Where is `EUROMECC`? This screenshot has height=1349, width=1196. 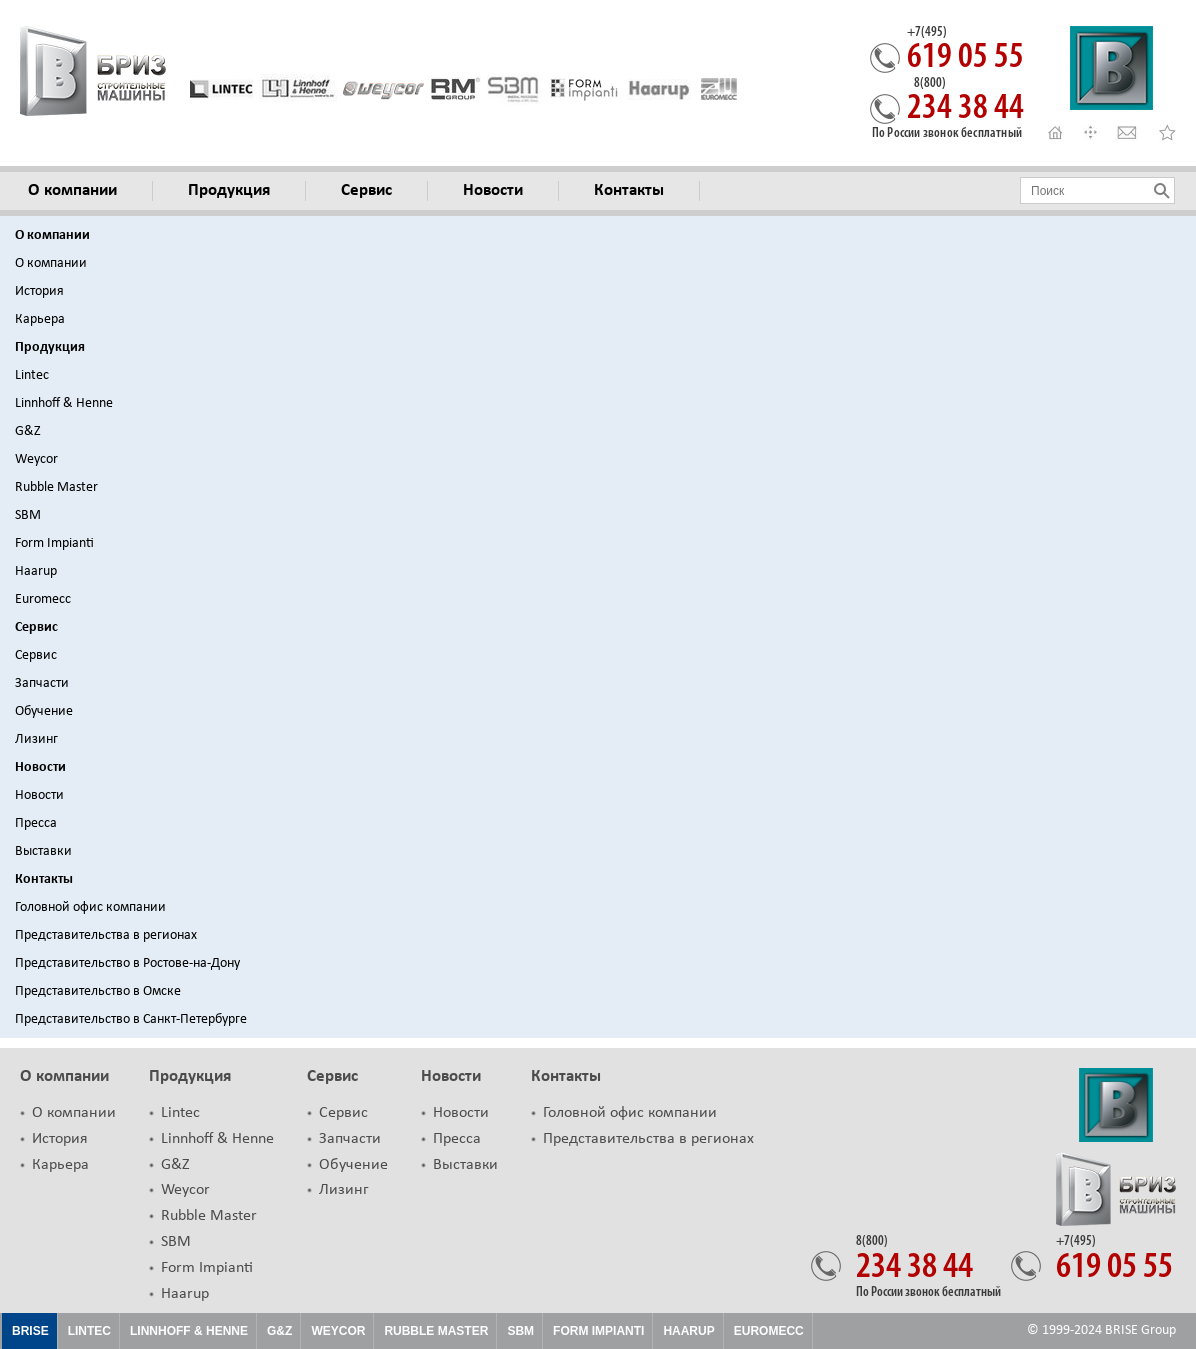
EUROMECC is located at coordinates (769, 1331).